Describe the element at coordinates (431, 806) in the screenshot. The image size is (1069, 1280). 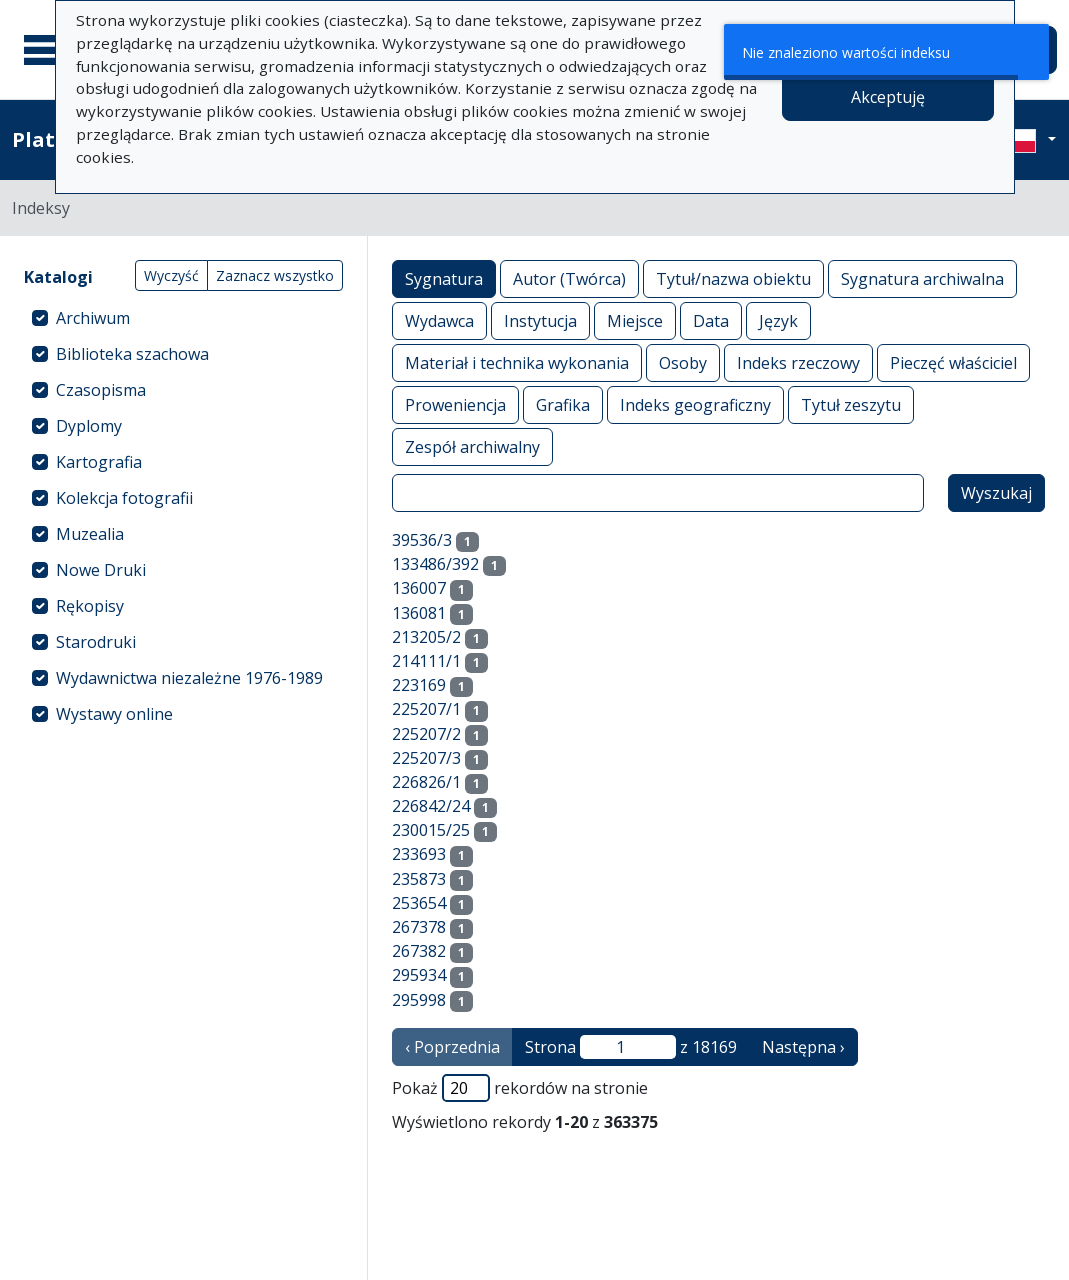
I see `226842/24` at that location.